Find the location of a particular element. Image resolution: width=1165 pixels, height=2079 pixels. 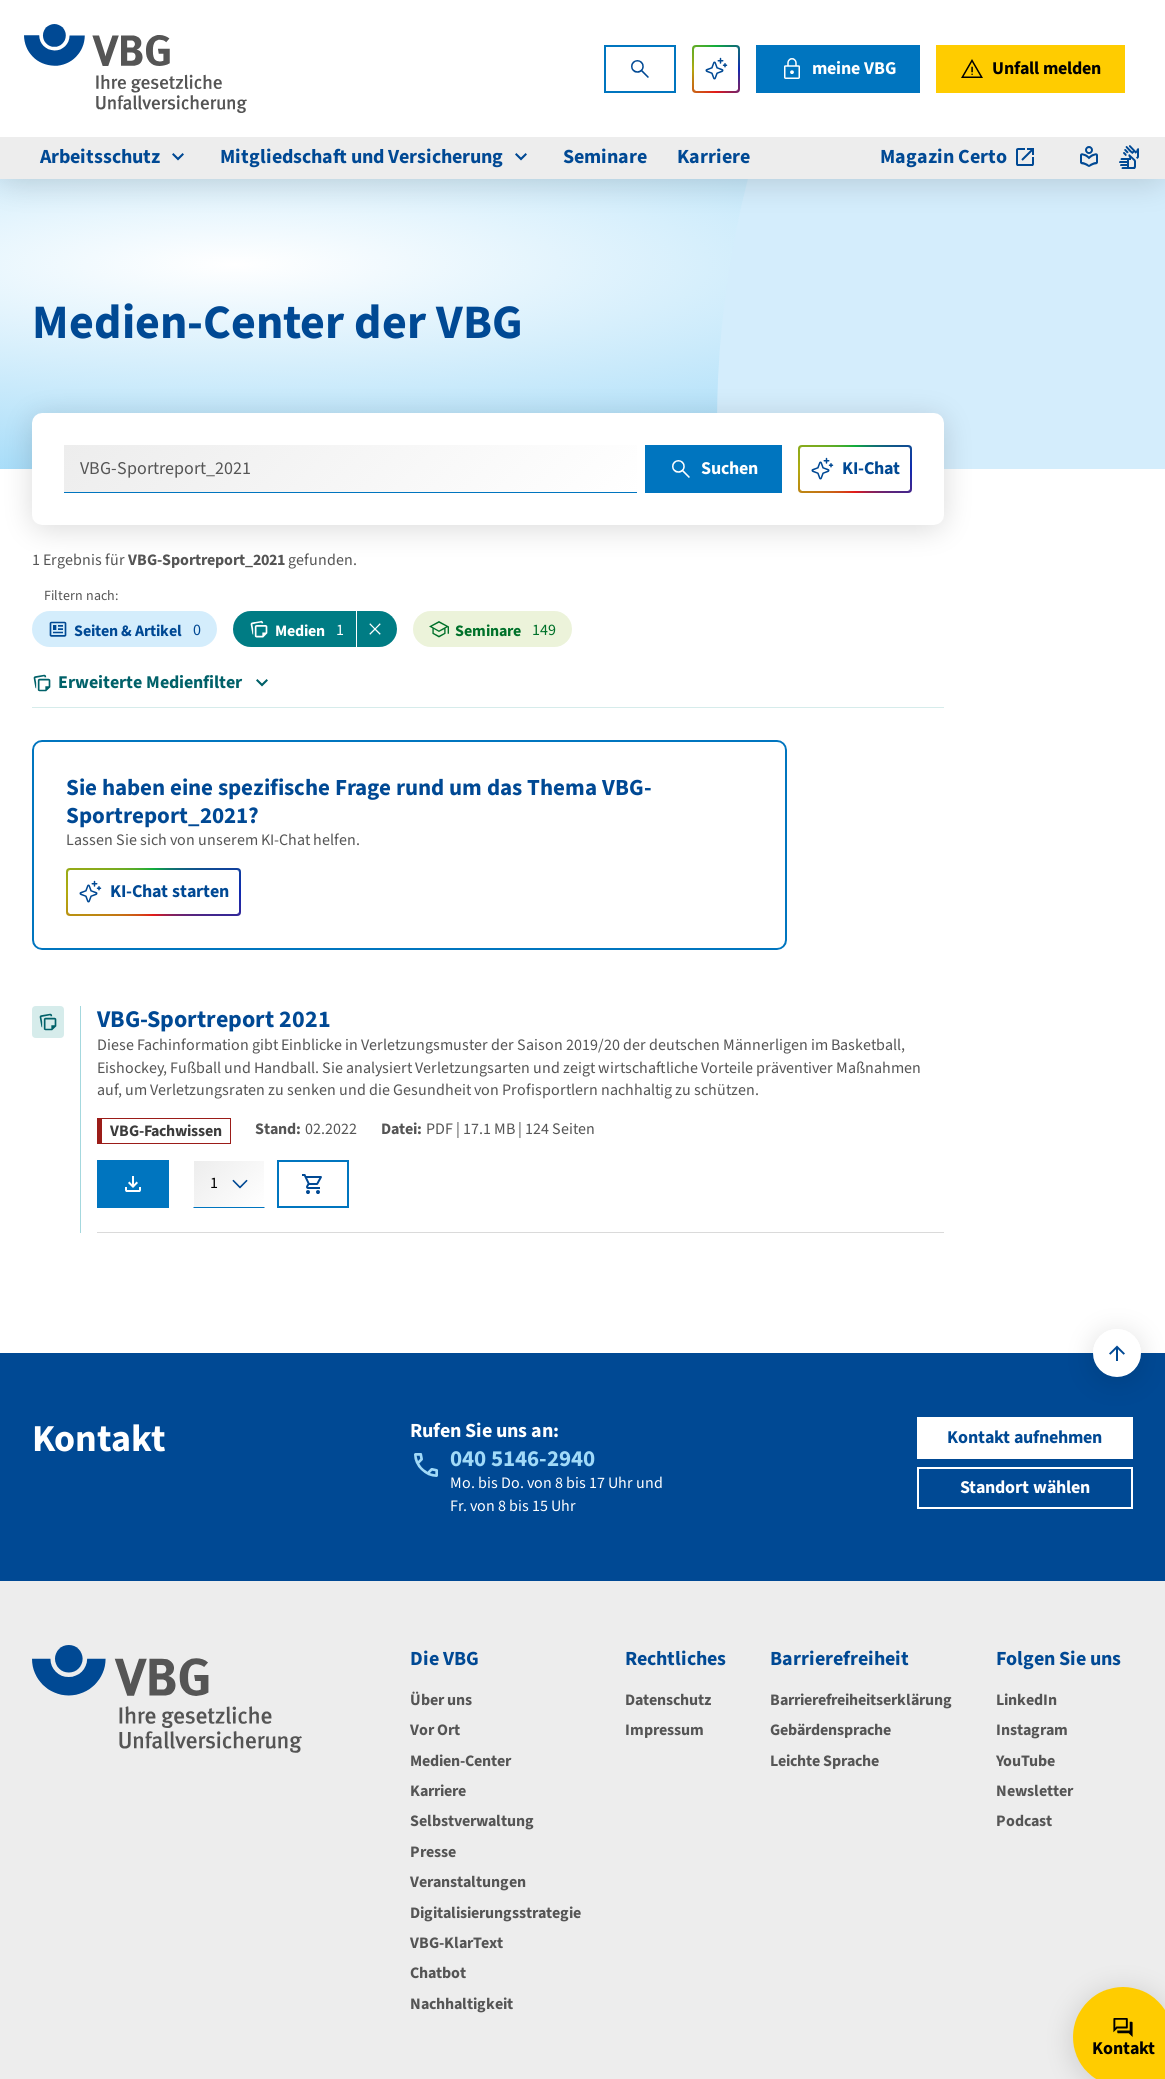

Erweiterte Medienfilter is located at coordinates (153, 683).